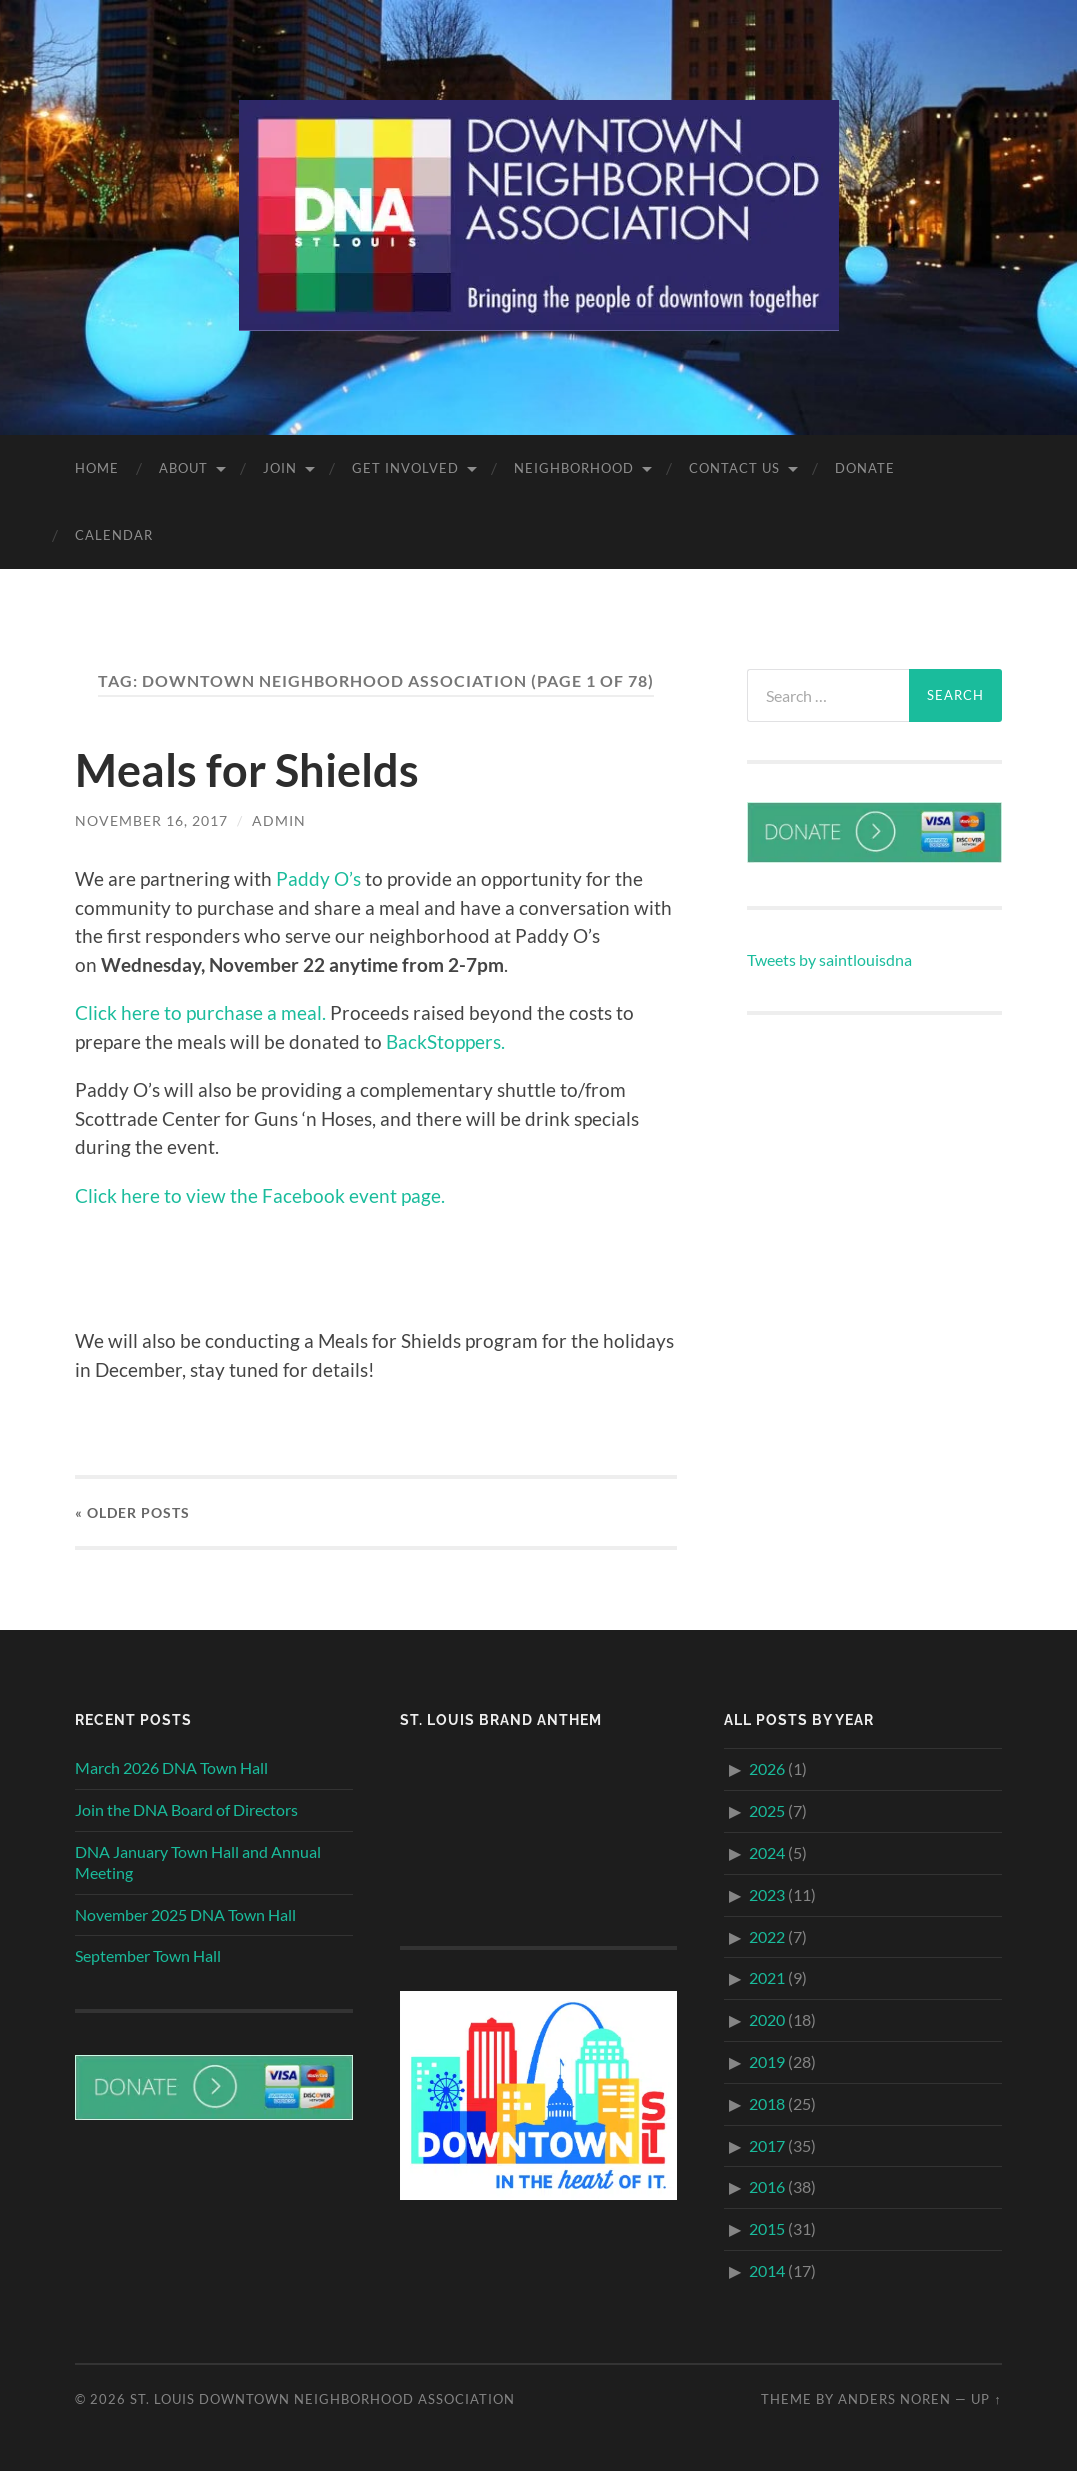 This screenshot has height=2471, width=1077. What do you see at coordinates (767, 2144) in the screenshot?
I see `2017` at bounding box center [767, 2144].